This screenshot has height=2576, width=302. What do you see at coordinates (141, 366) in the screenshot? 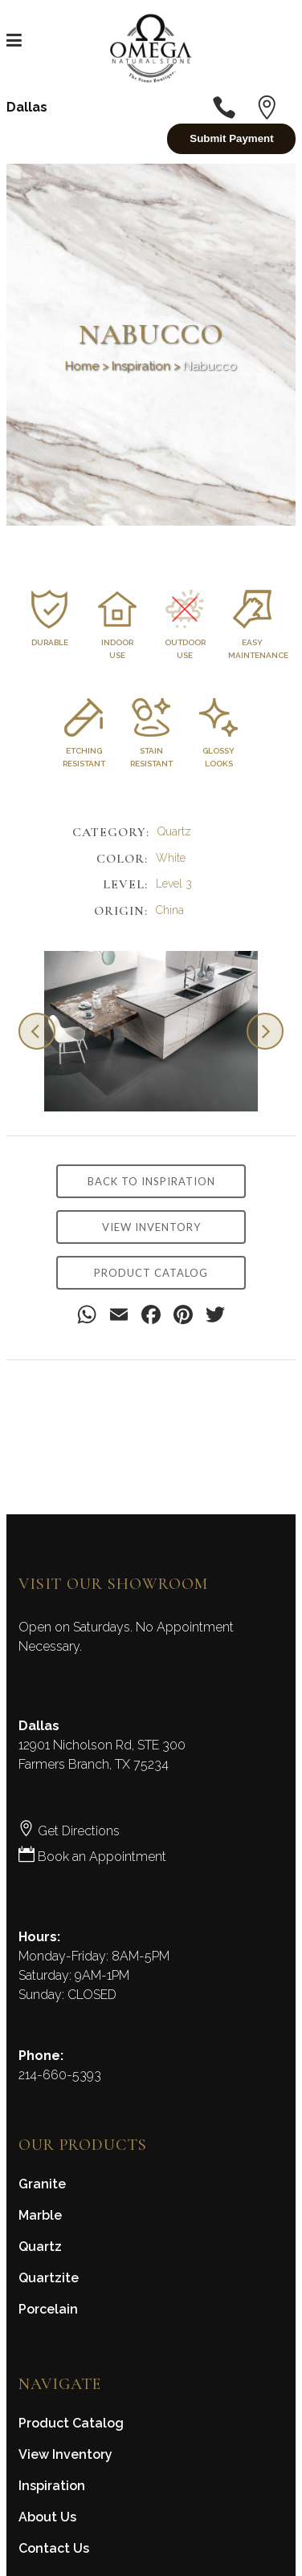
I see `Inspiration` at bounding box center [141, 366].